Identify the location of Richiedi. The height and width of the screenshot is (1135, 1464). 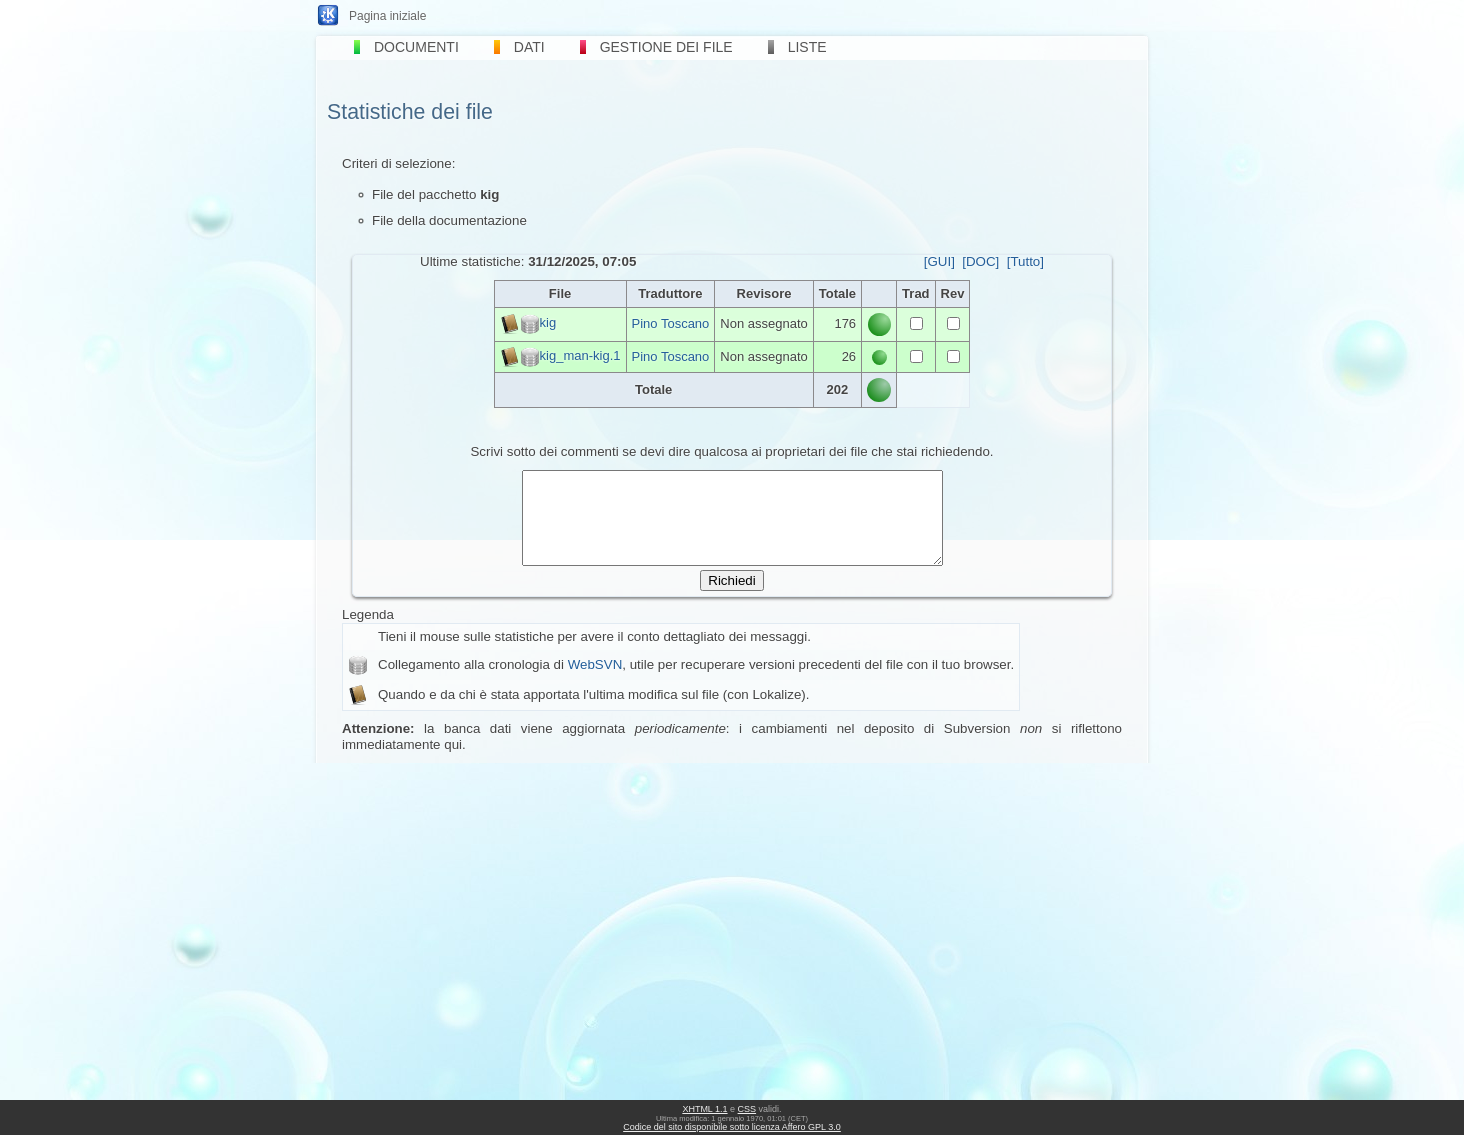
(731, 598).